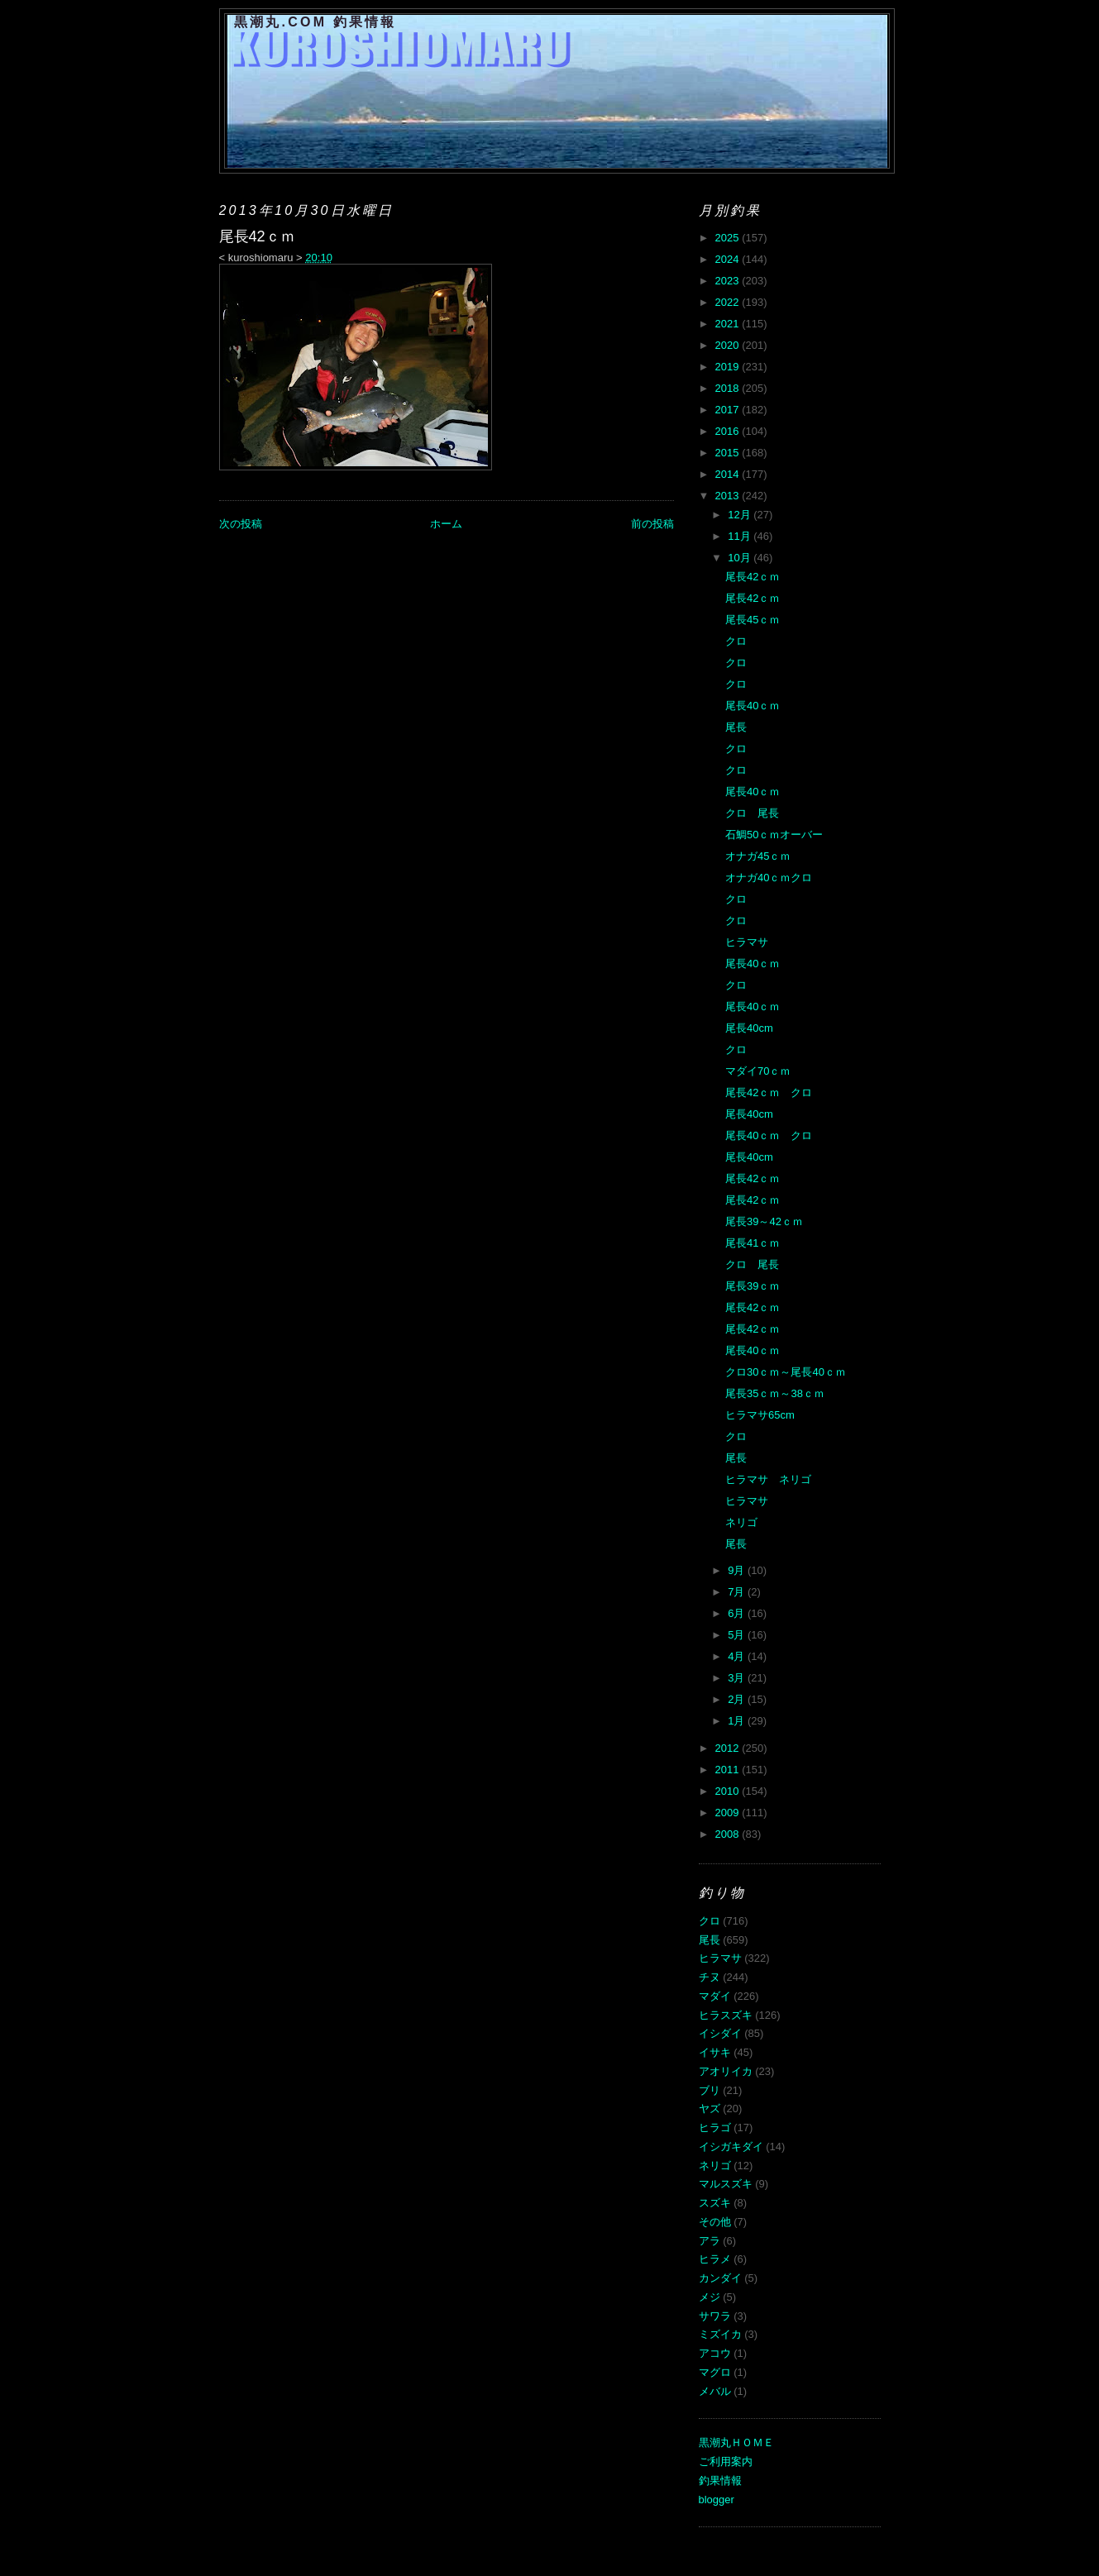 The width and height of the screenshot is (1099, 2576). Describe the element at coordinates (752, 705) in the screenshot. I see `尾長40ｃｍ` at that location.